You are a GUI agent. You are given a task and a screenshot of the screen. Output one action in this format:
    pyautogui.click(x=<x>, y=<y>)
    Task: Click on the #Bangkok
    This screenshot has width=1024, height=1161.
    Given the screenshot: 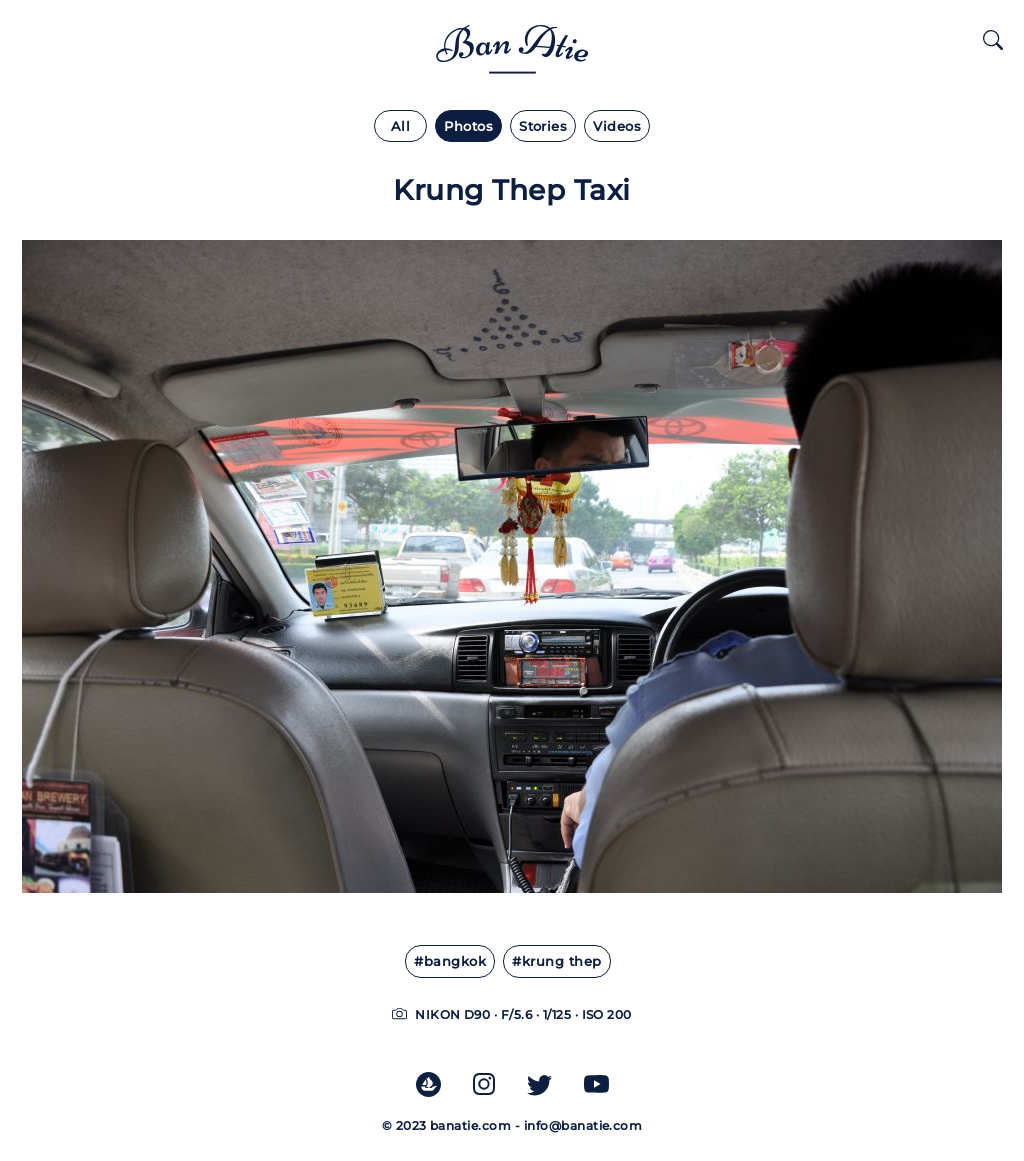 What is the action you would take?
    pyautogui.click(x=450, y=961)
    